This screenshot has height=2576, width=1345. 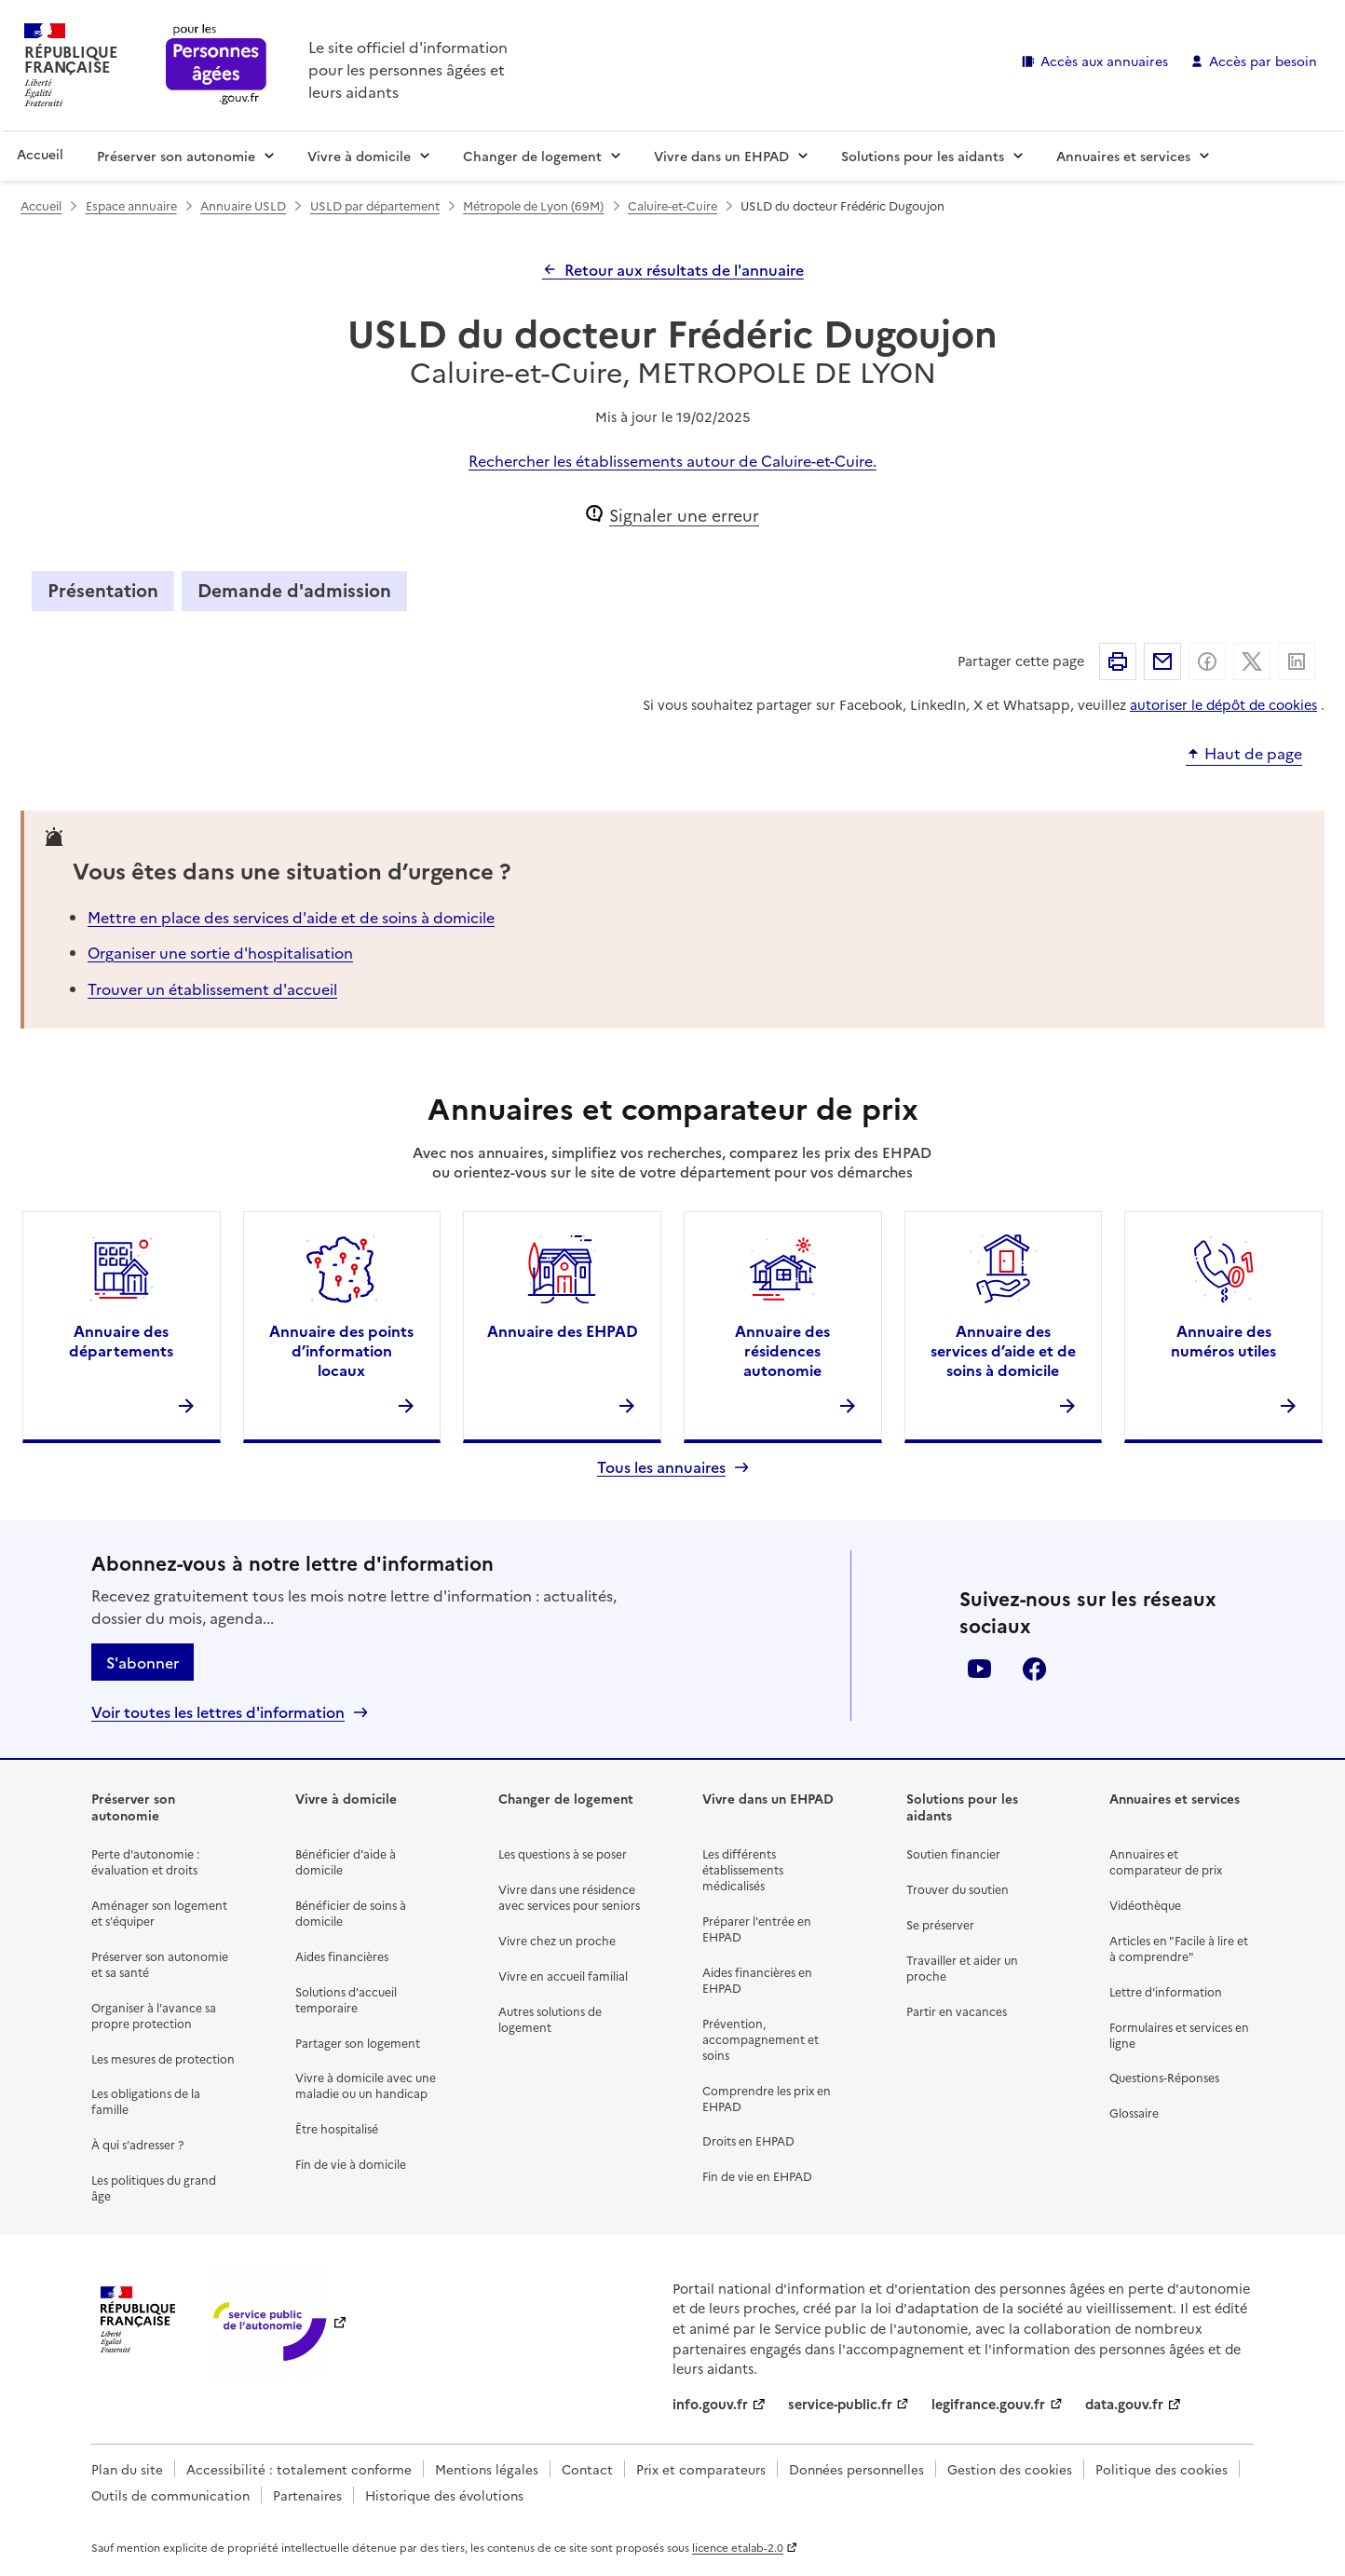 I want to click on Vivre dans une résidence avec services pour seniors, so click(x=569, y=1897).